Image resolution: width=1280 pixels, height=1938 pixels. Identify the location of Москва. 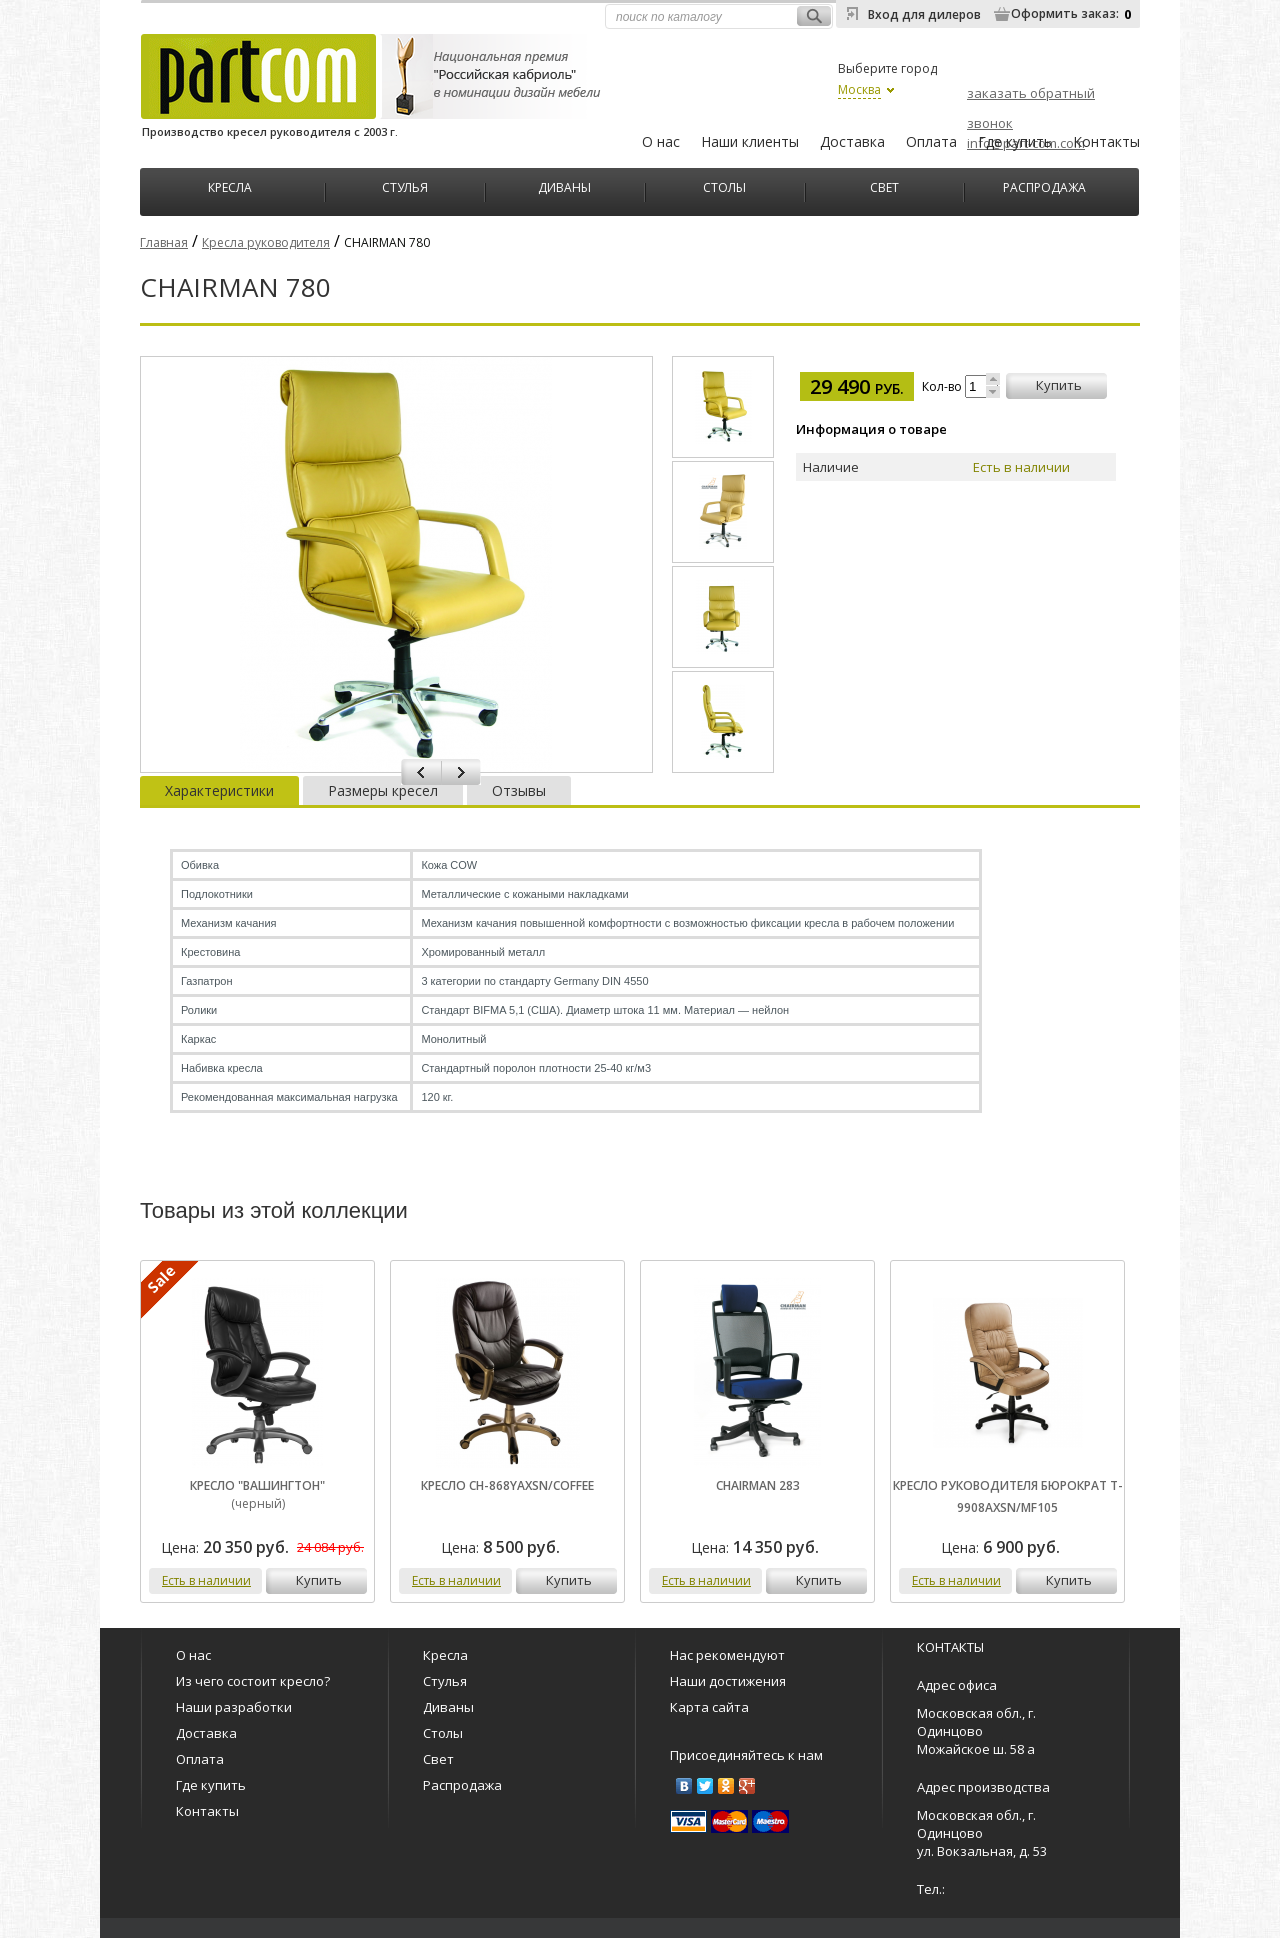
(859, 89).